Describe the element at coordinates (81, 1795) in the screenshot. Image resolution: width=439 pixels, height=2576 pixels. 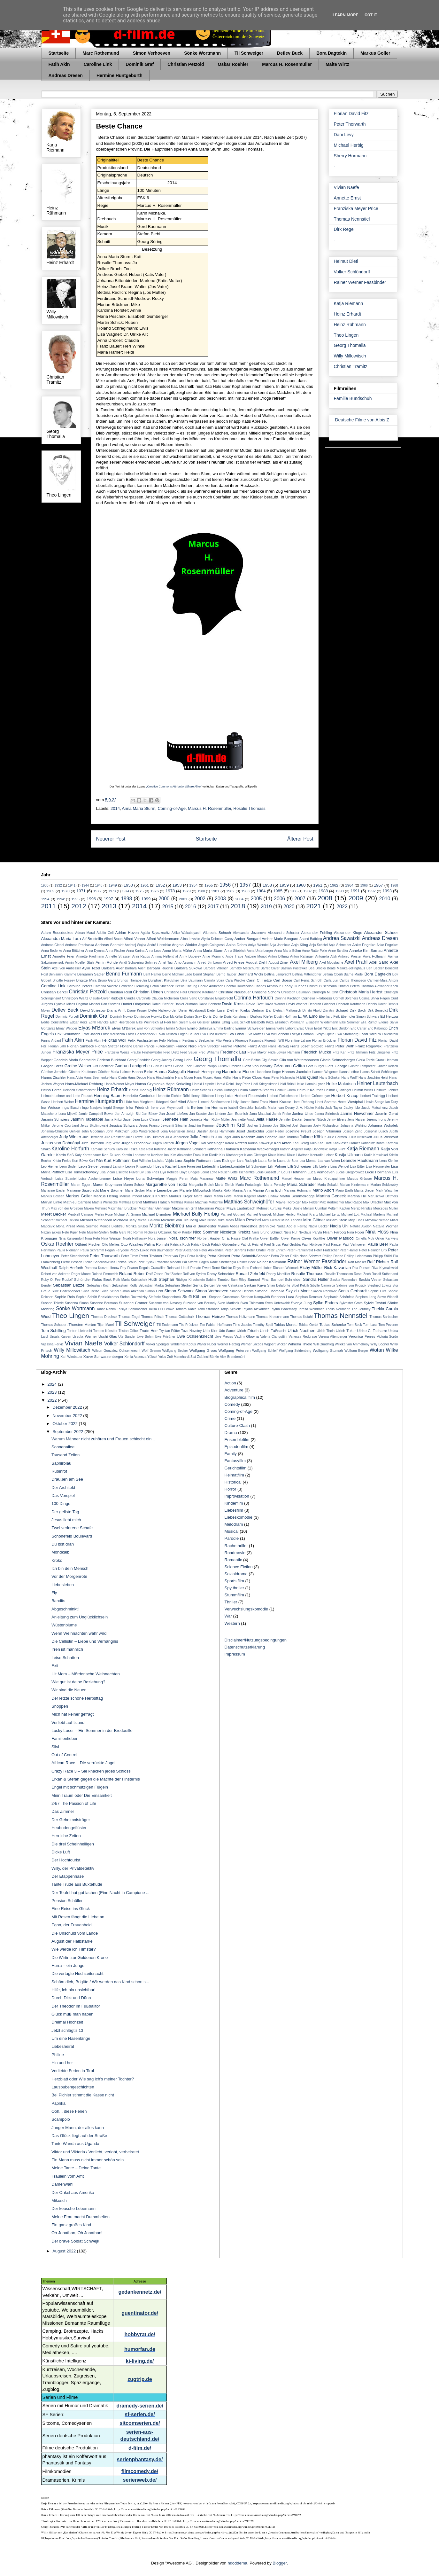
I see `Mein Traum oder Die Einsamkeit` at that location.